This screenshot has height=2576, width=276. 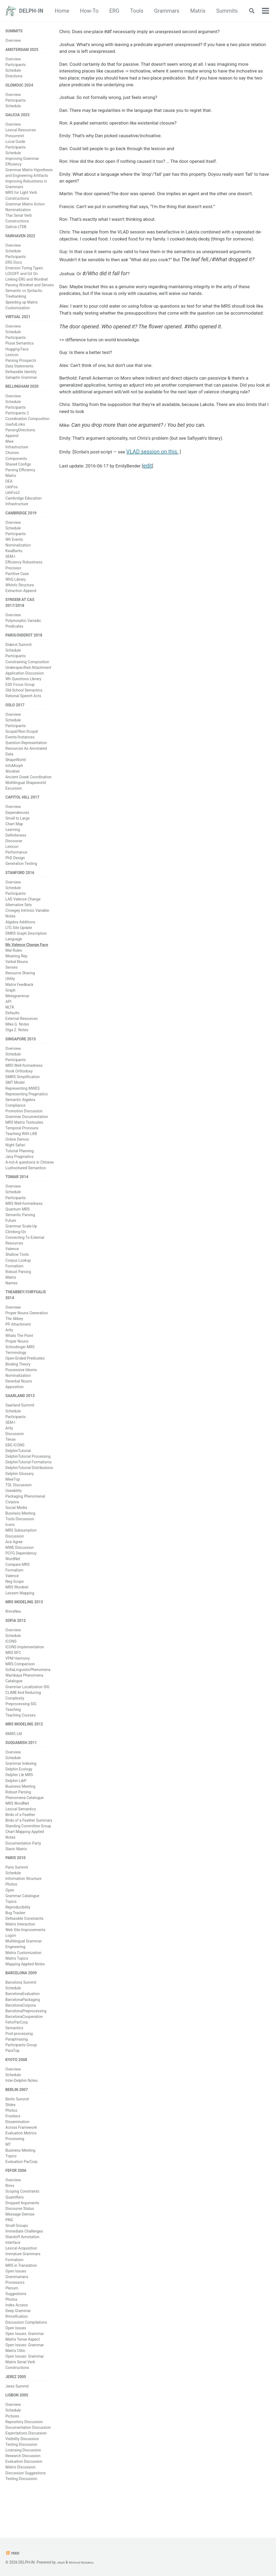 I want to click on Quantifiers, so click(x=14, y=2229).